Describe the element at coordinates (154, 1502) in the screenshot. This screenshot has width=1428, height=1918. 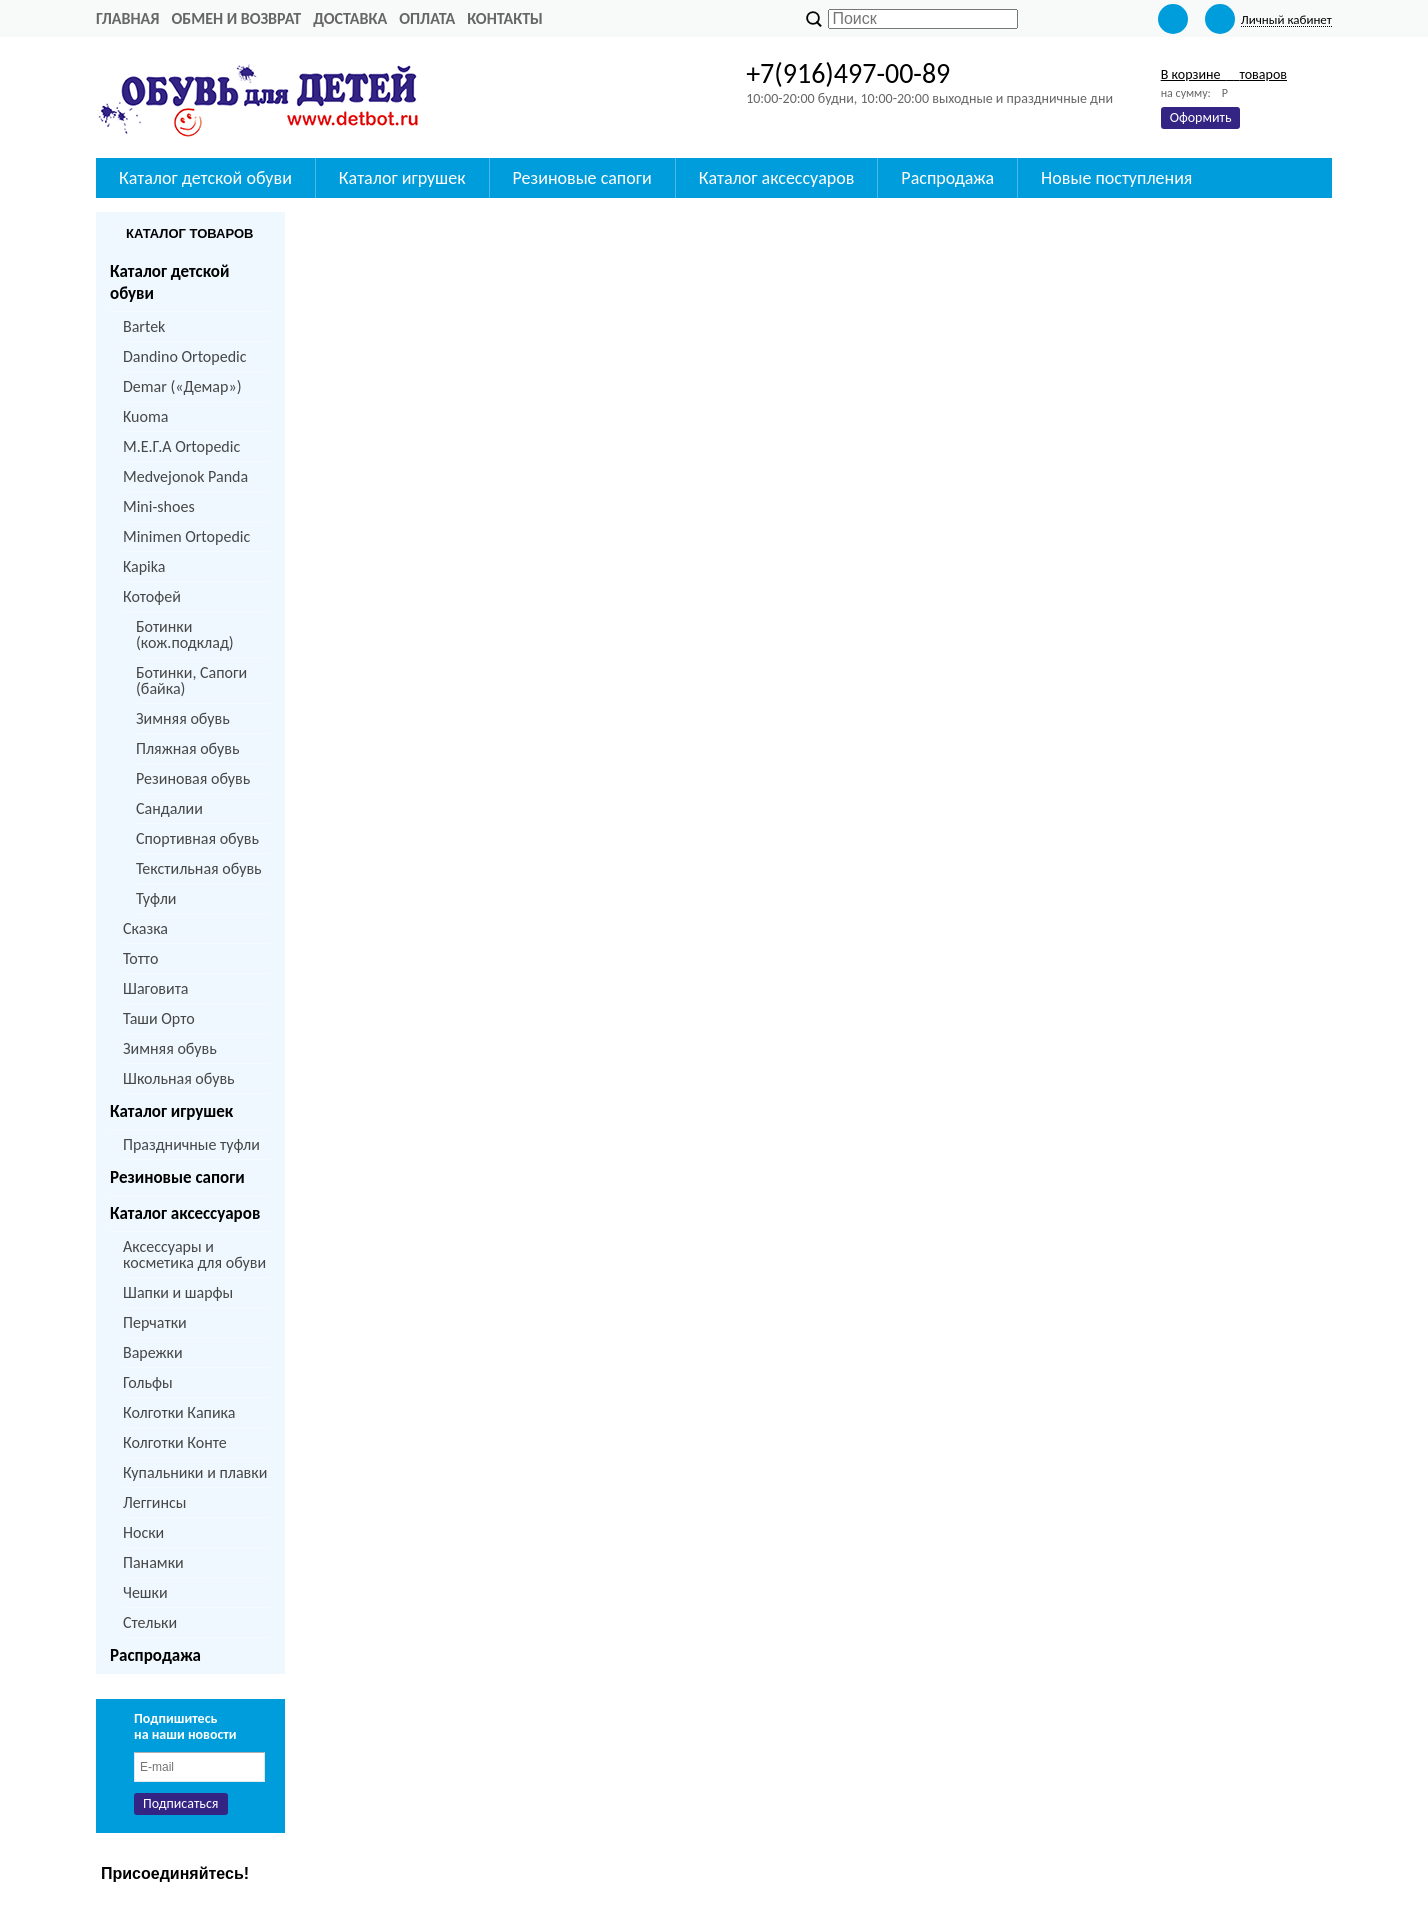
I see `Леггинсы` at that location.